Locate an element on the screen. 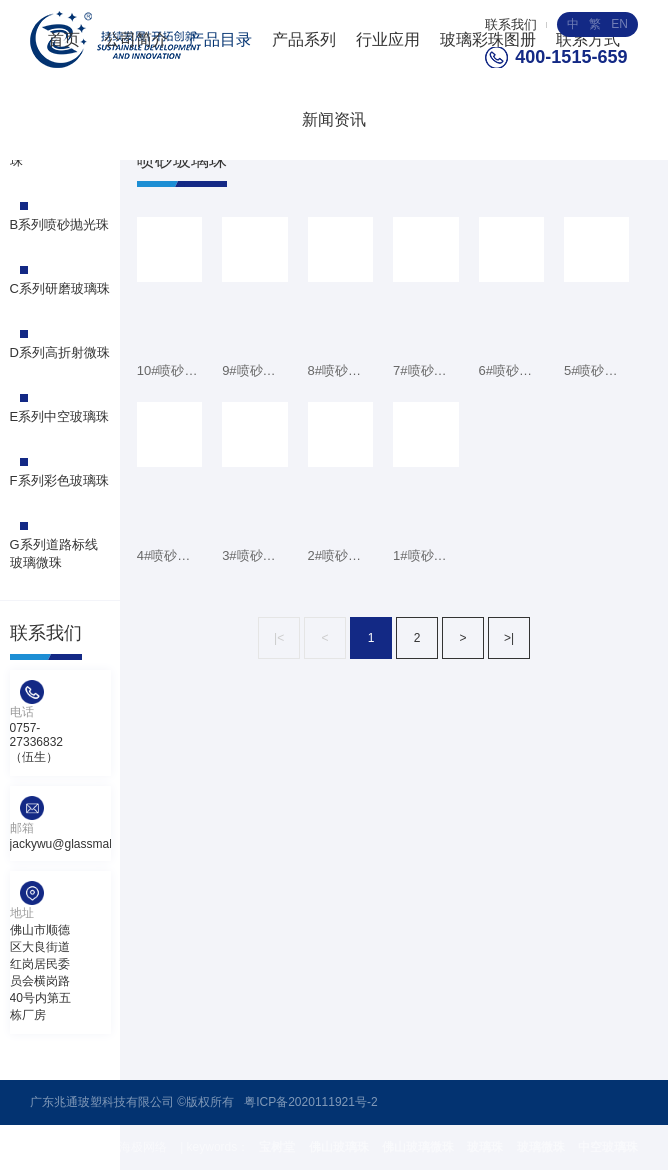 The image size is (668, 1170). >| is located at coordinates (509, 638).